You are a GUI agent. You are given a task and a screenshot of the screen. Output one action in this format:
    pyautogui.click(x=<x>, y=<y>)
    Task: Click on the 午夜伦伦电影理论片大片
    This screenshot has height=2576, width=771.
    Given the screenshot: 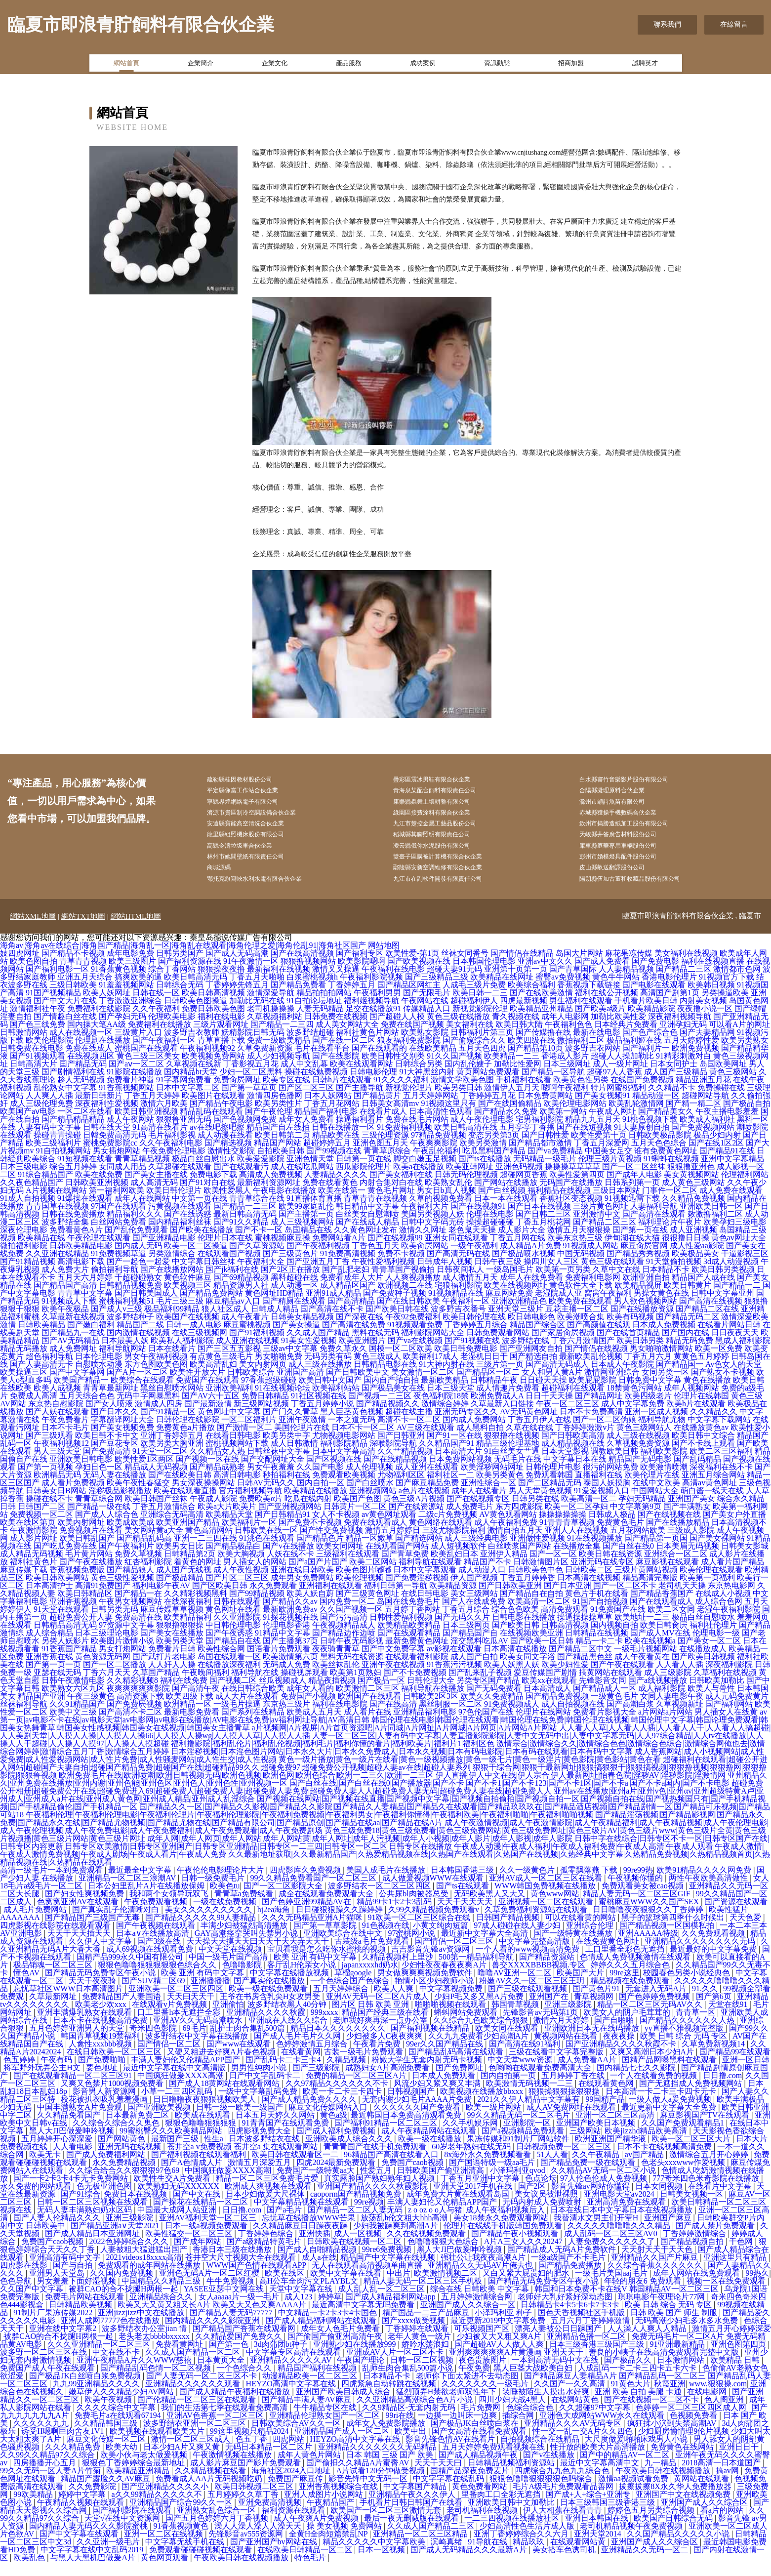 What is the action you would take?
    pyautogui.click(x=221, y=1884)
    